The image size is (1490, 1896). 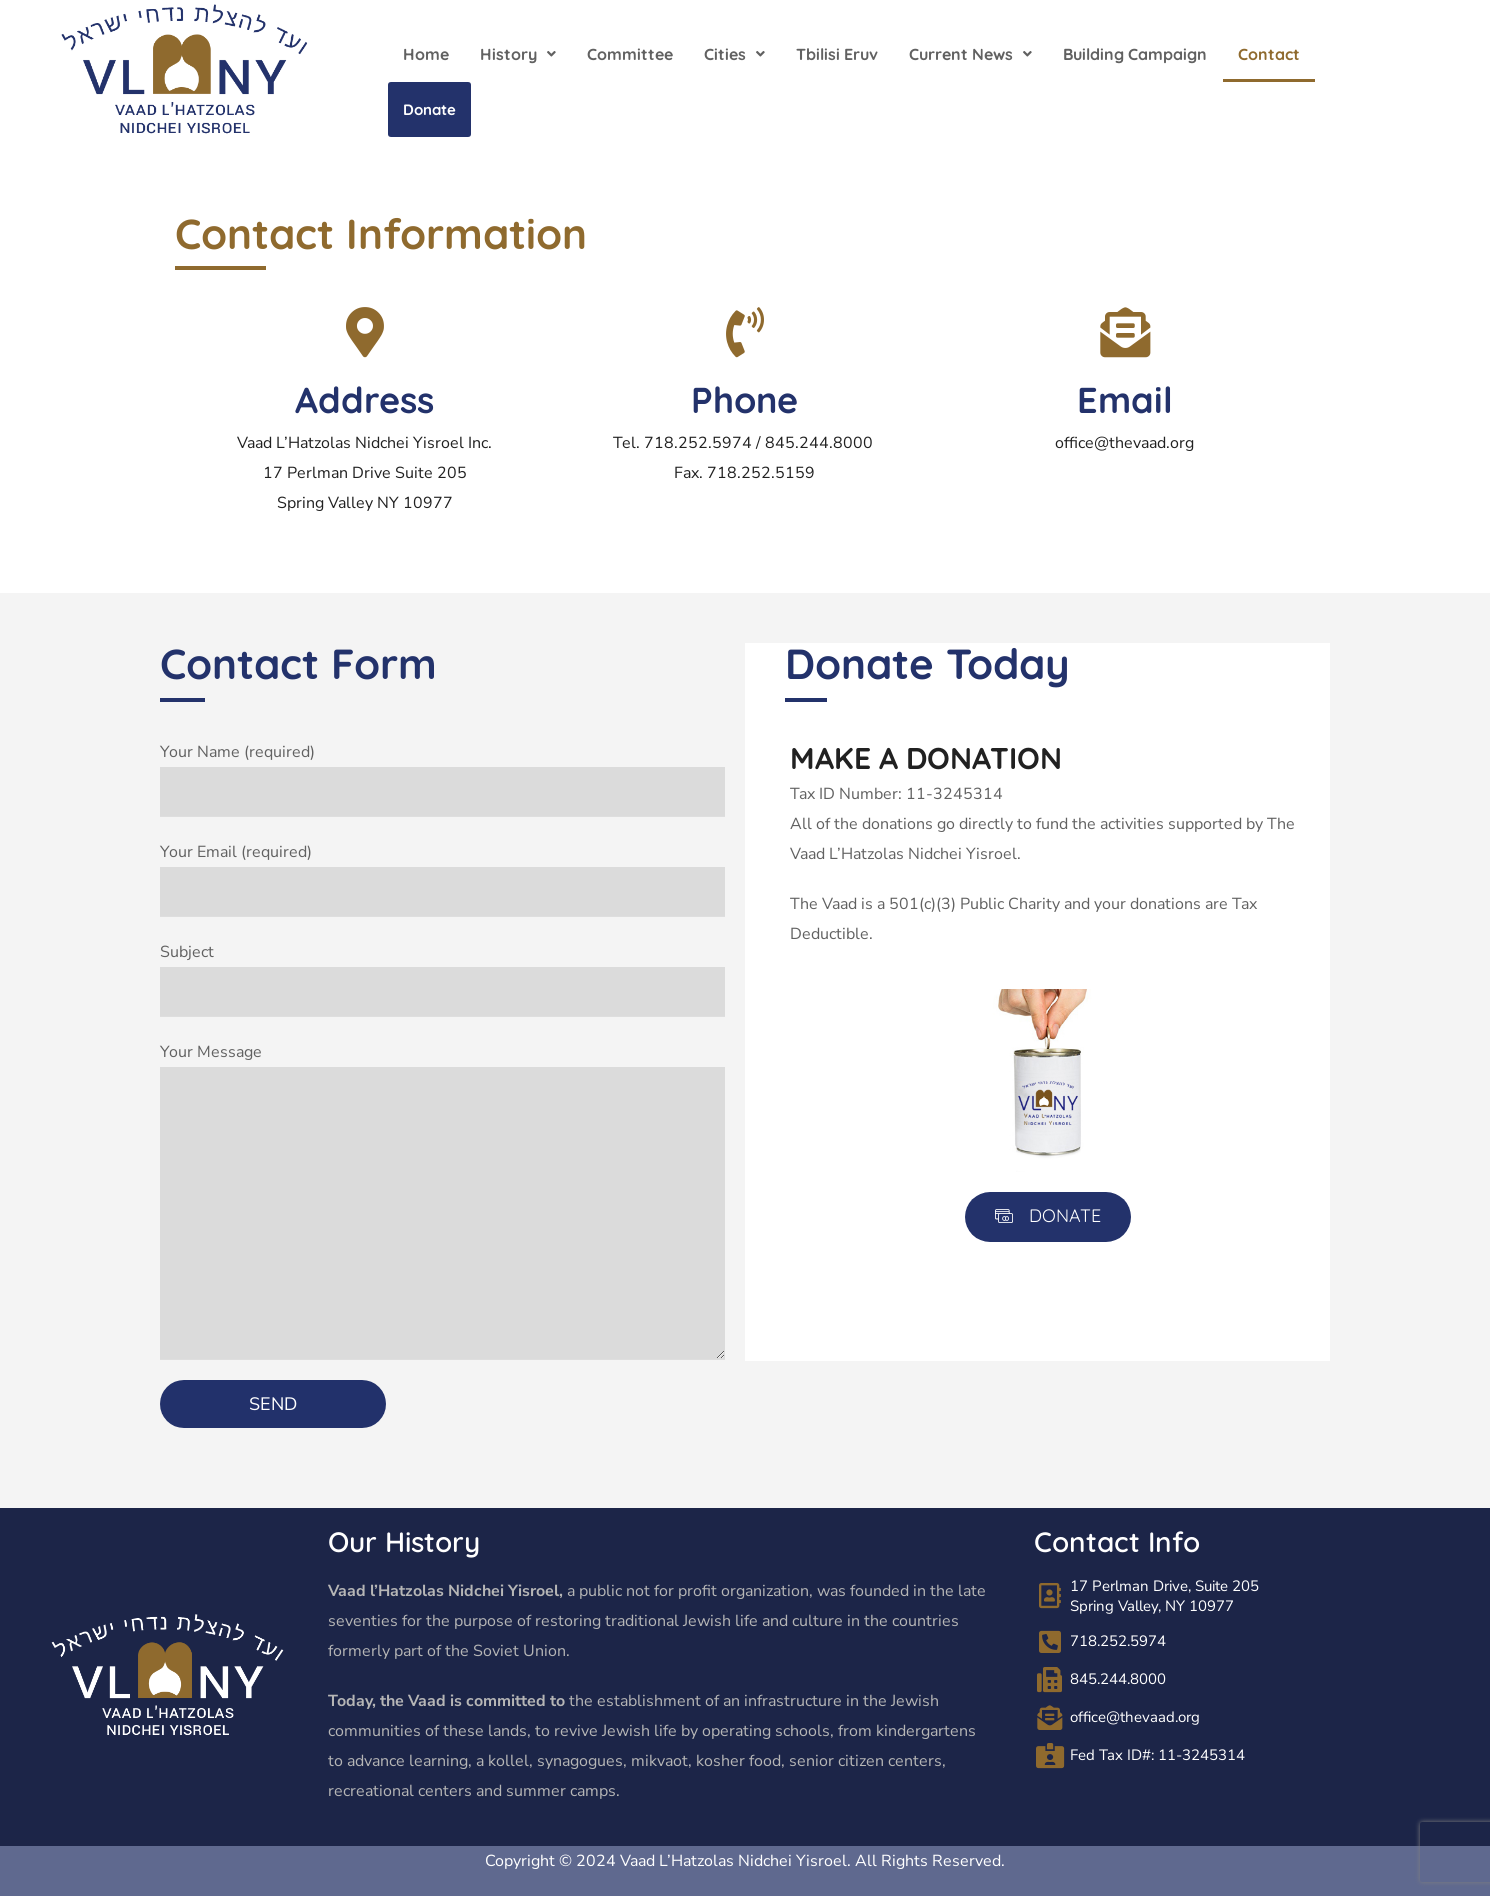 What do you see at coordinates (1135, 54) in the screenshot?
I see `Building Campaign` at bounding box center [1135, 54].